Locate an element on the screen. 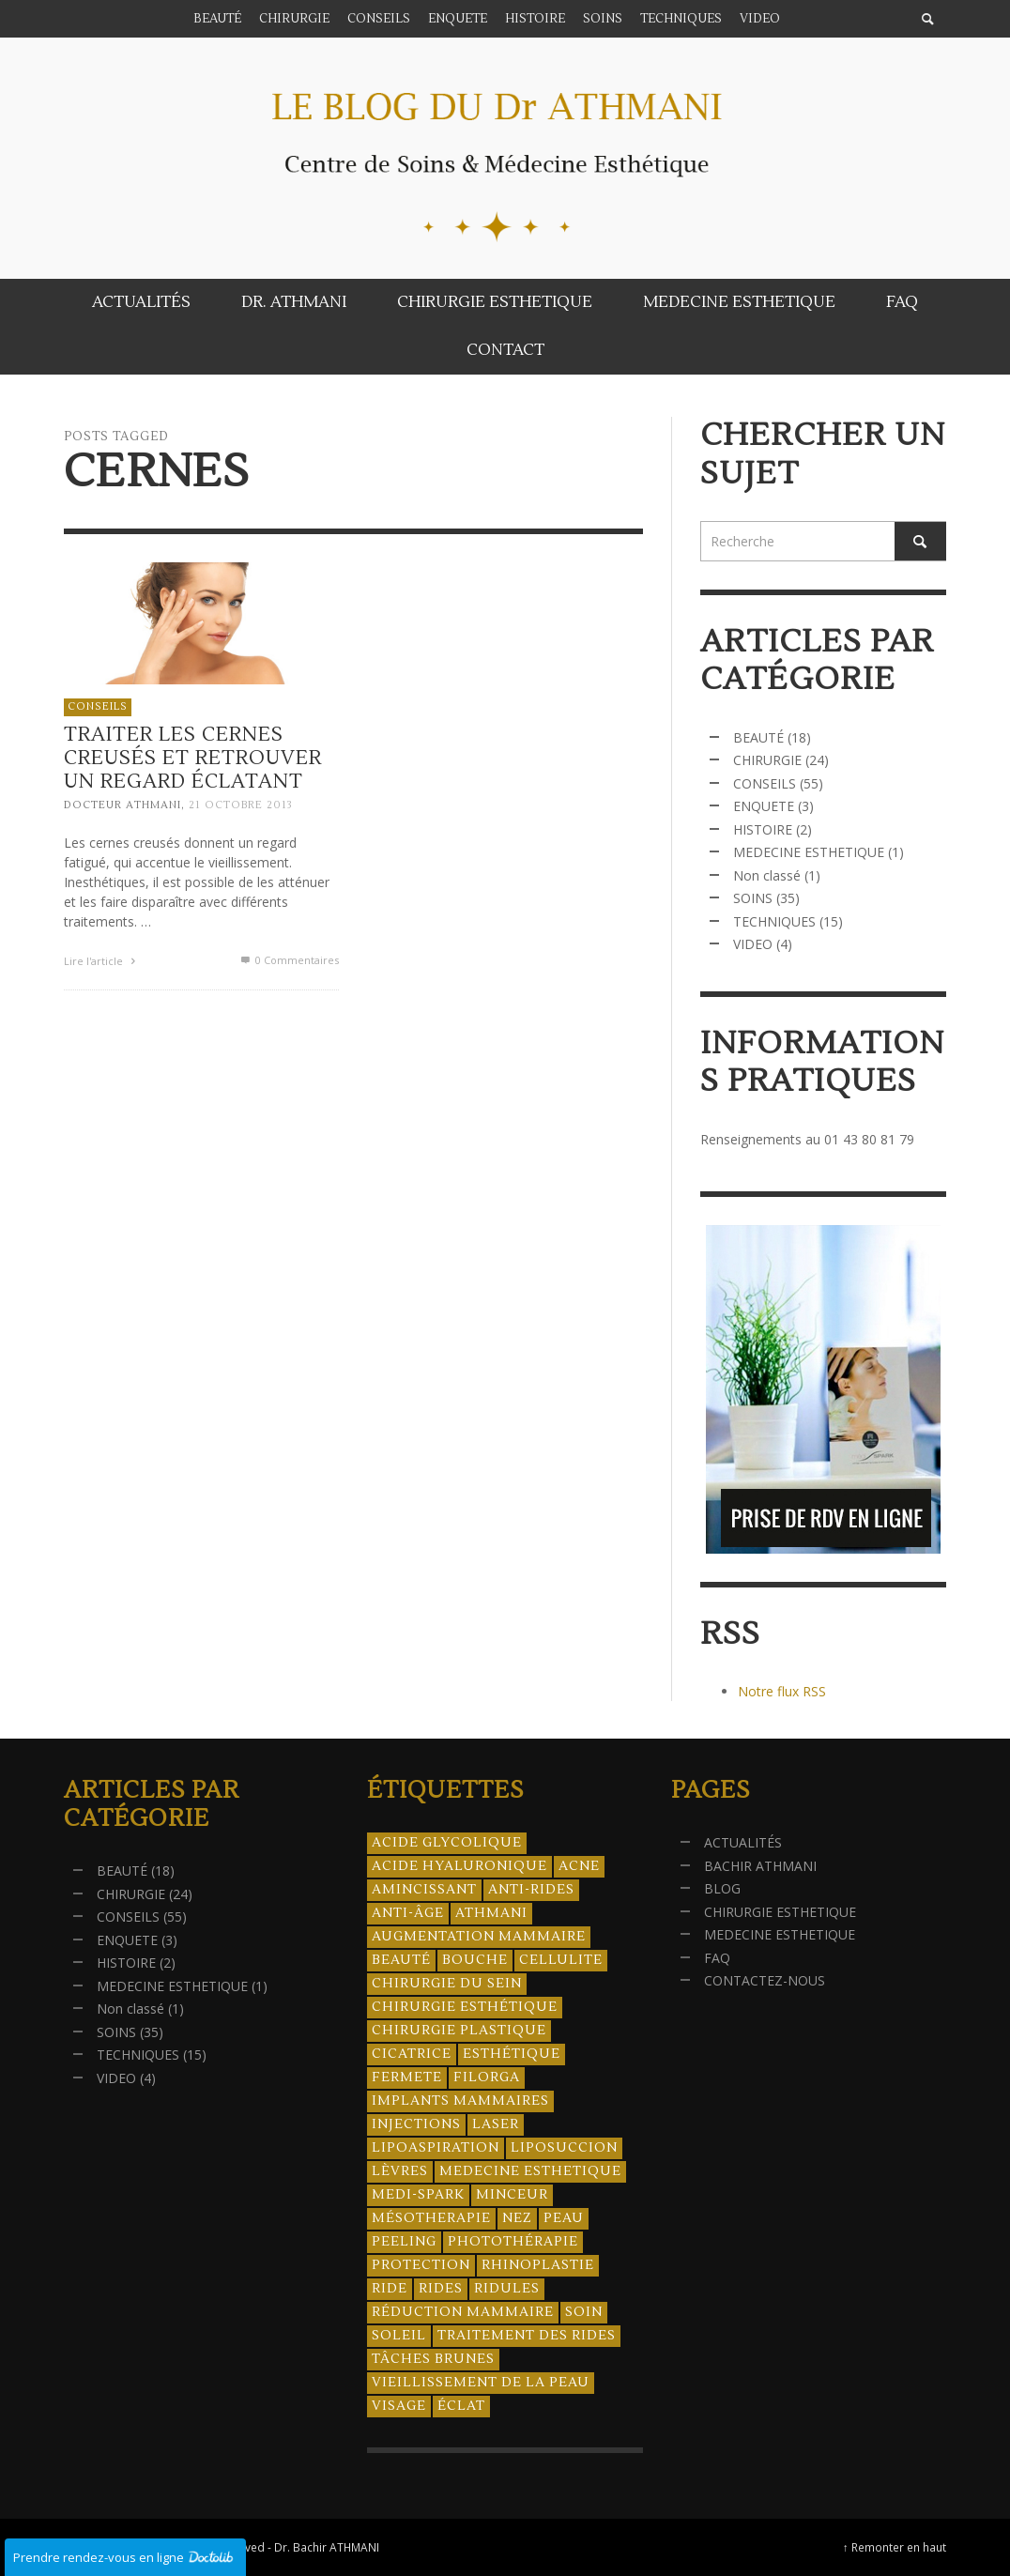 This screenshot has height=2576, width=1010. CONSEILS is located at coordinates (98, 706).